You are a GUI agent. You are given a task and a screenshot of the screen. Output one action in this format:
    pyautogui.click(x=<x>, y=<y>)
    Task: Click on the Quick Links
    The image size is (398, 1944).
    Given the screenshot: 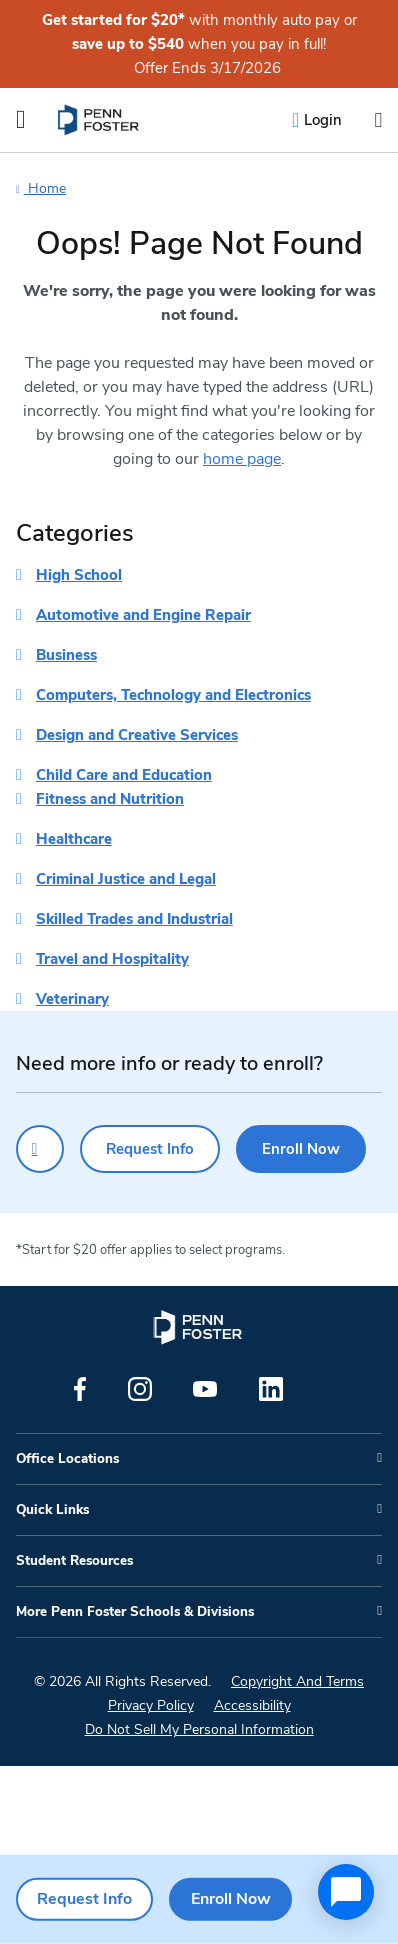 What is the action you would take?
    pyautogui.click(x=52, y=1510)
    